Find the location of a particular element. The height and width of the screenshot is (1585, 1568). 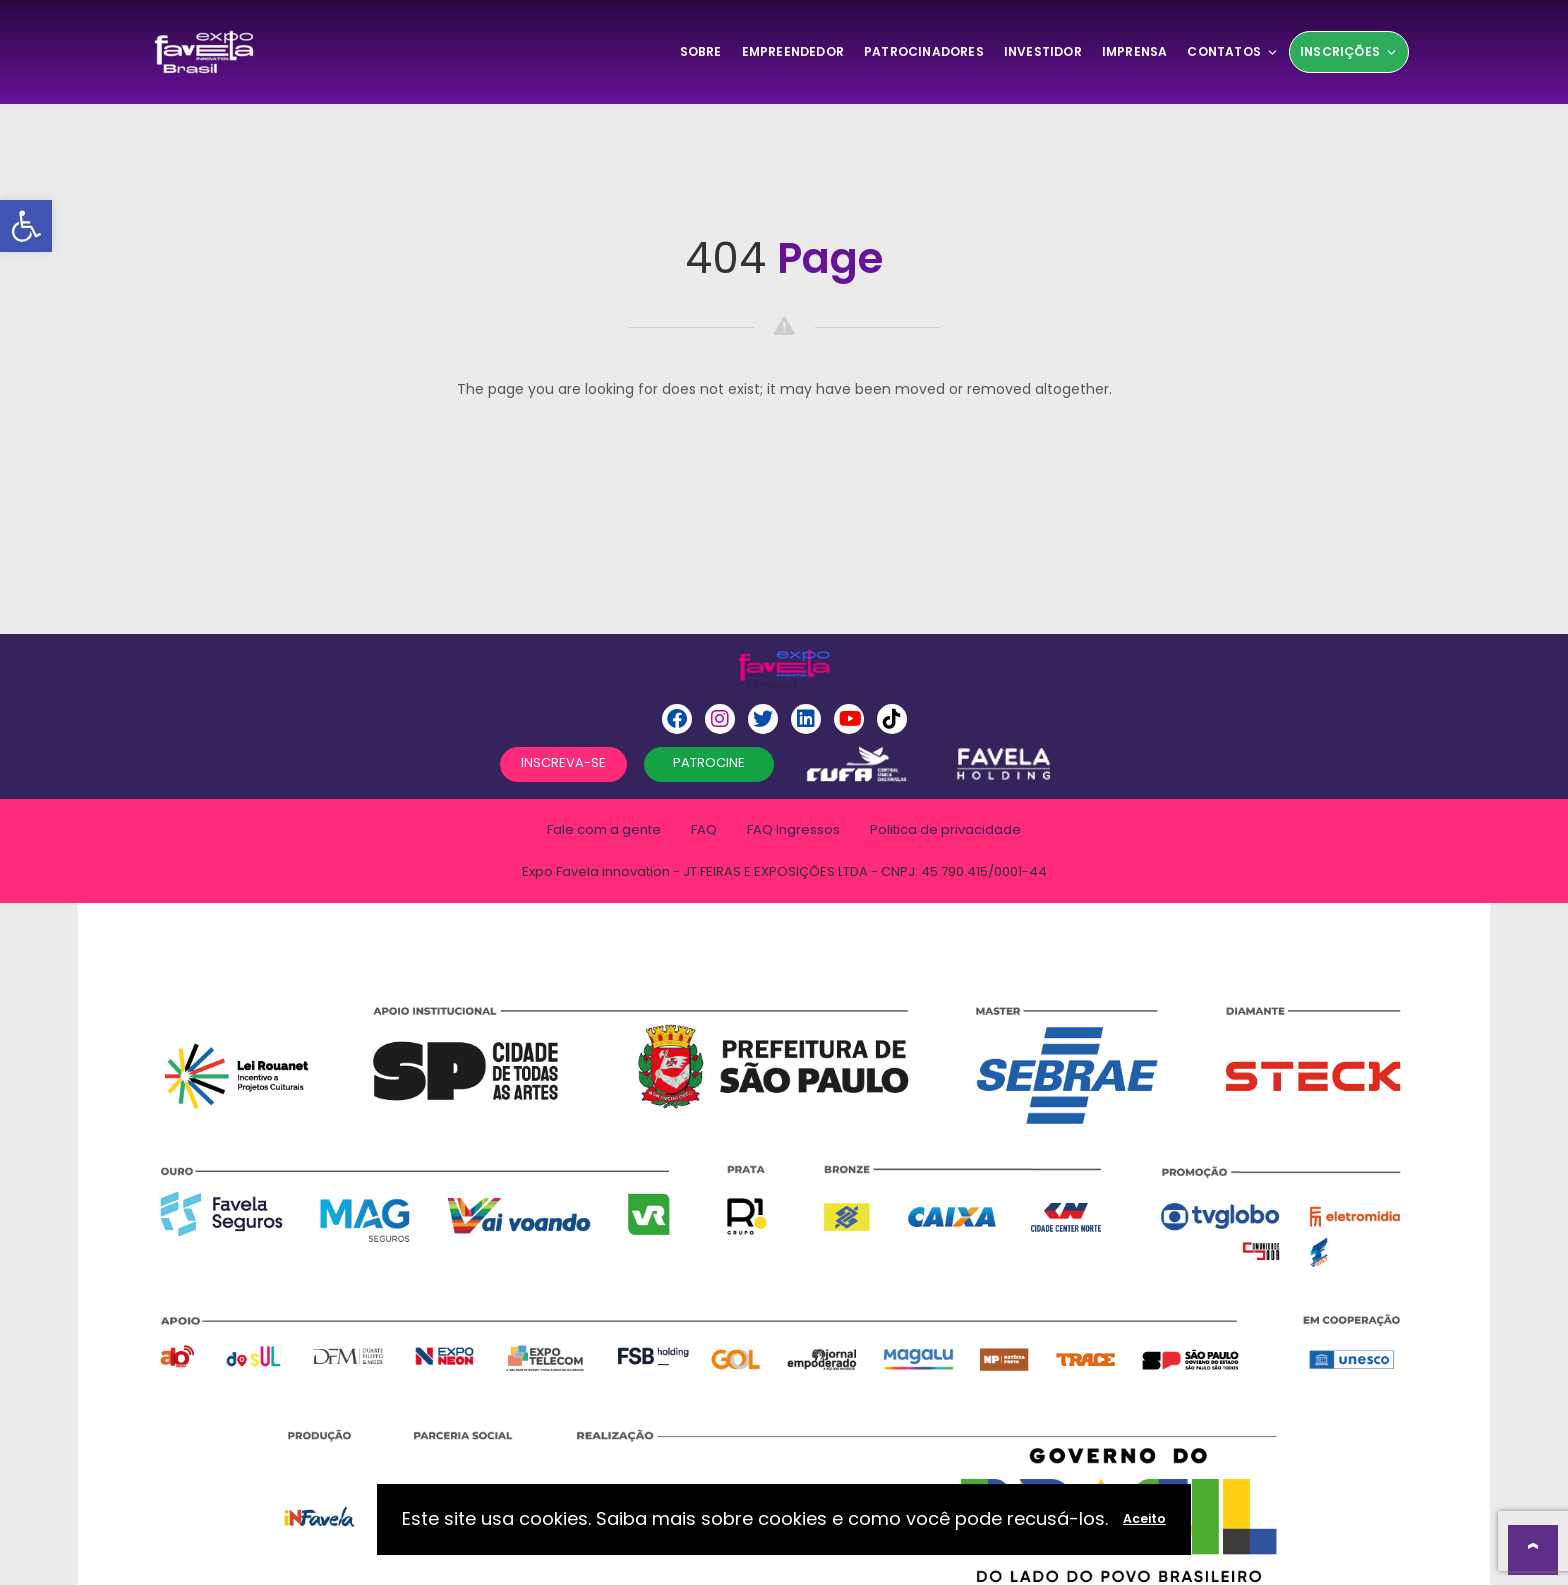

Investidor is located at coordinates (1043, 51).